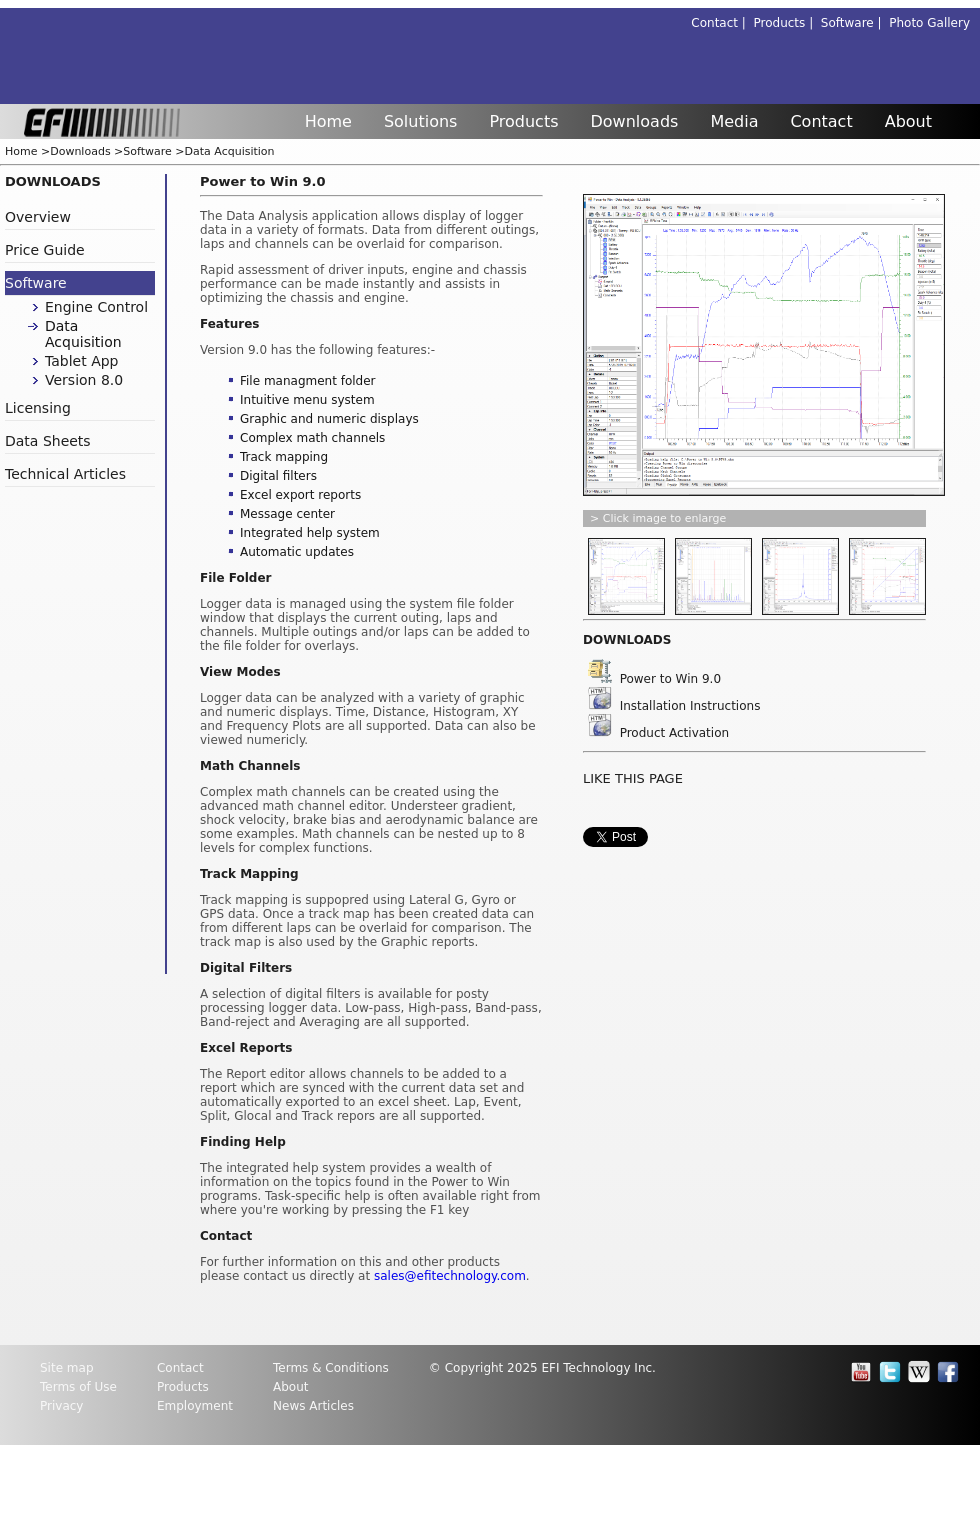  Describe the element at coordinates (734, 121) in the screenshot. I see `Media` at that location.